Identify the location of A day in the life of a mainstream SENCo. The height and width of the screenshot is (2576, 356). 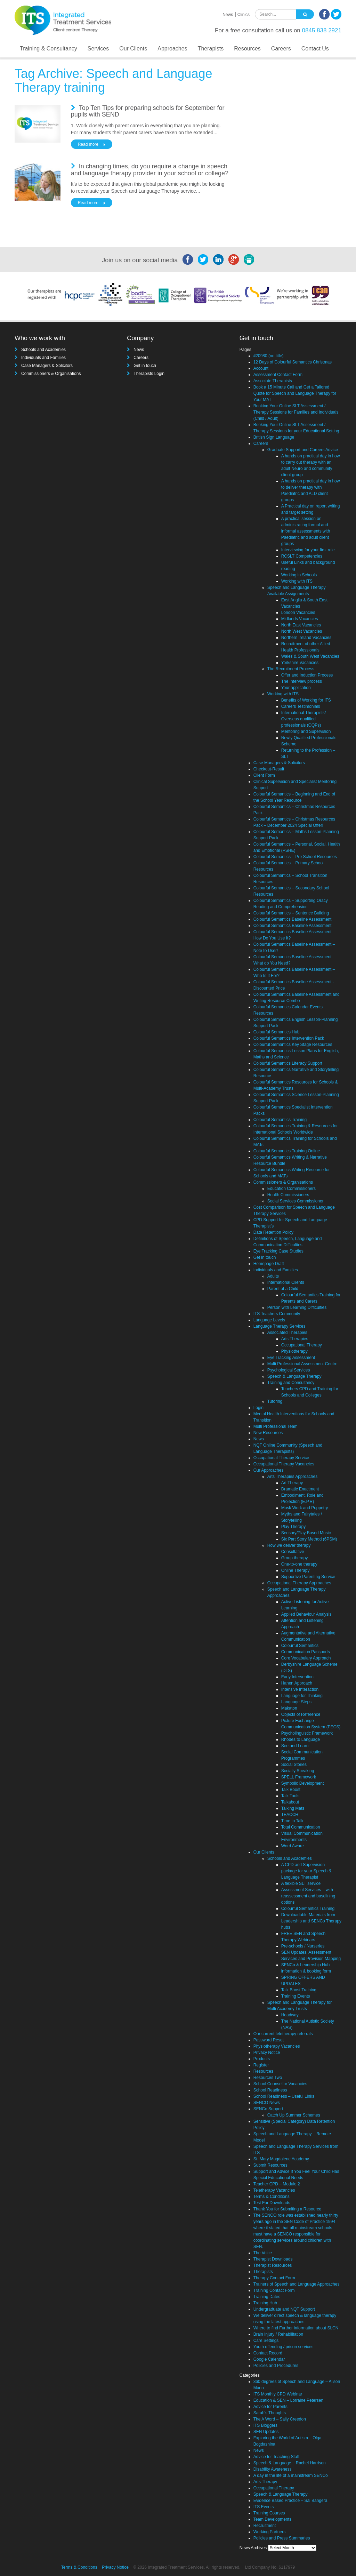
(290, 2475).